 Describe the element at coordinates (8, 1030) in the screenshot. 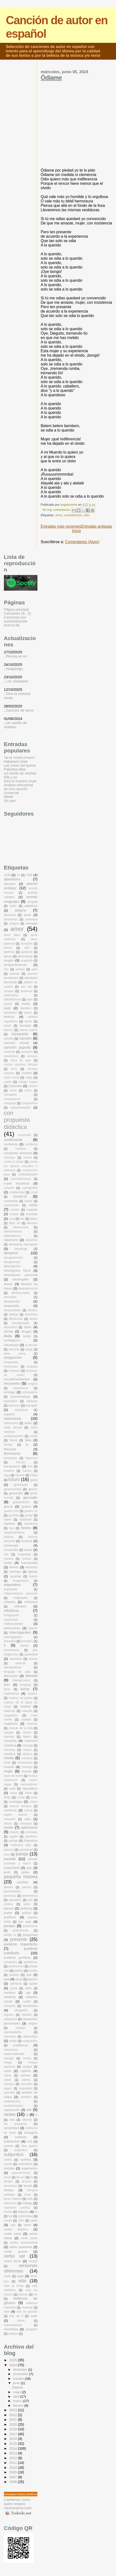

I see `brazos` at that location.